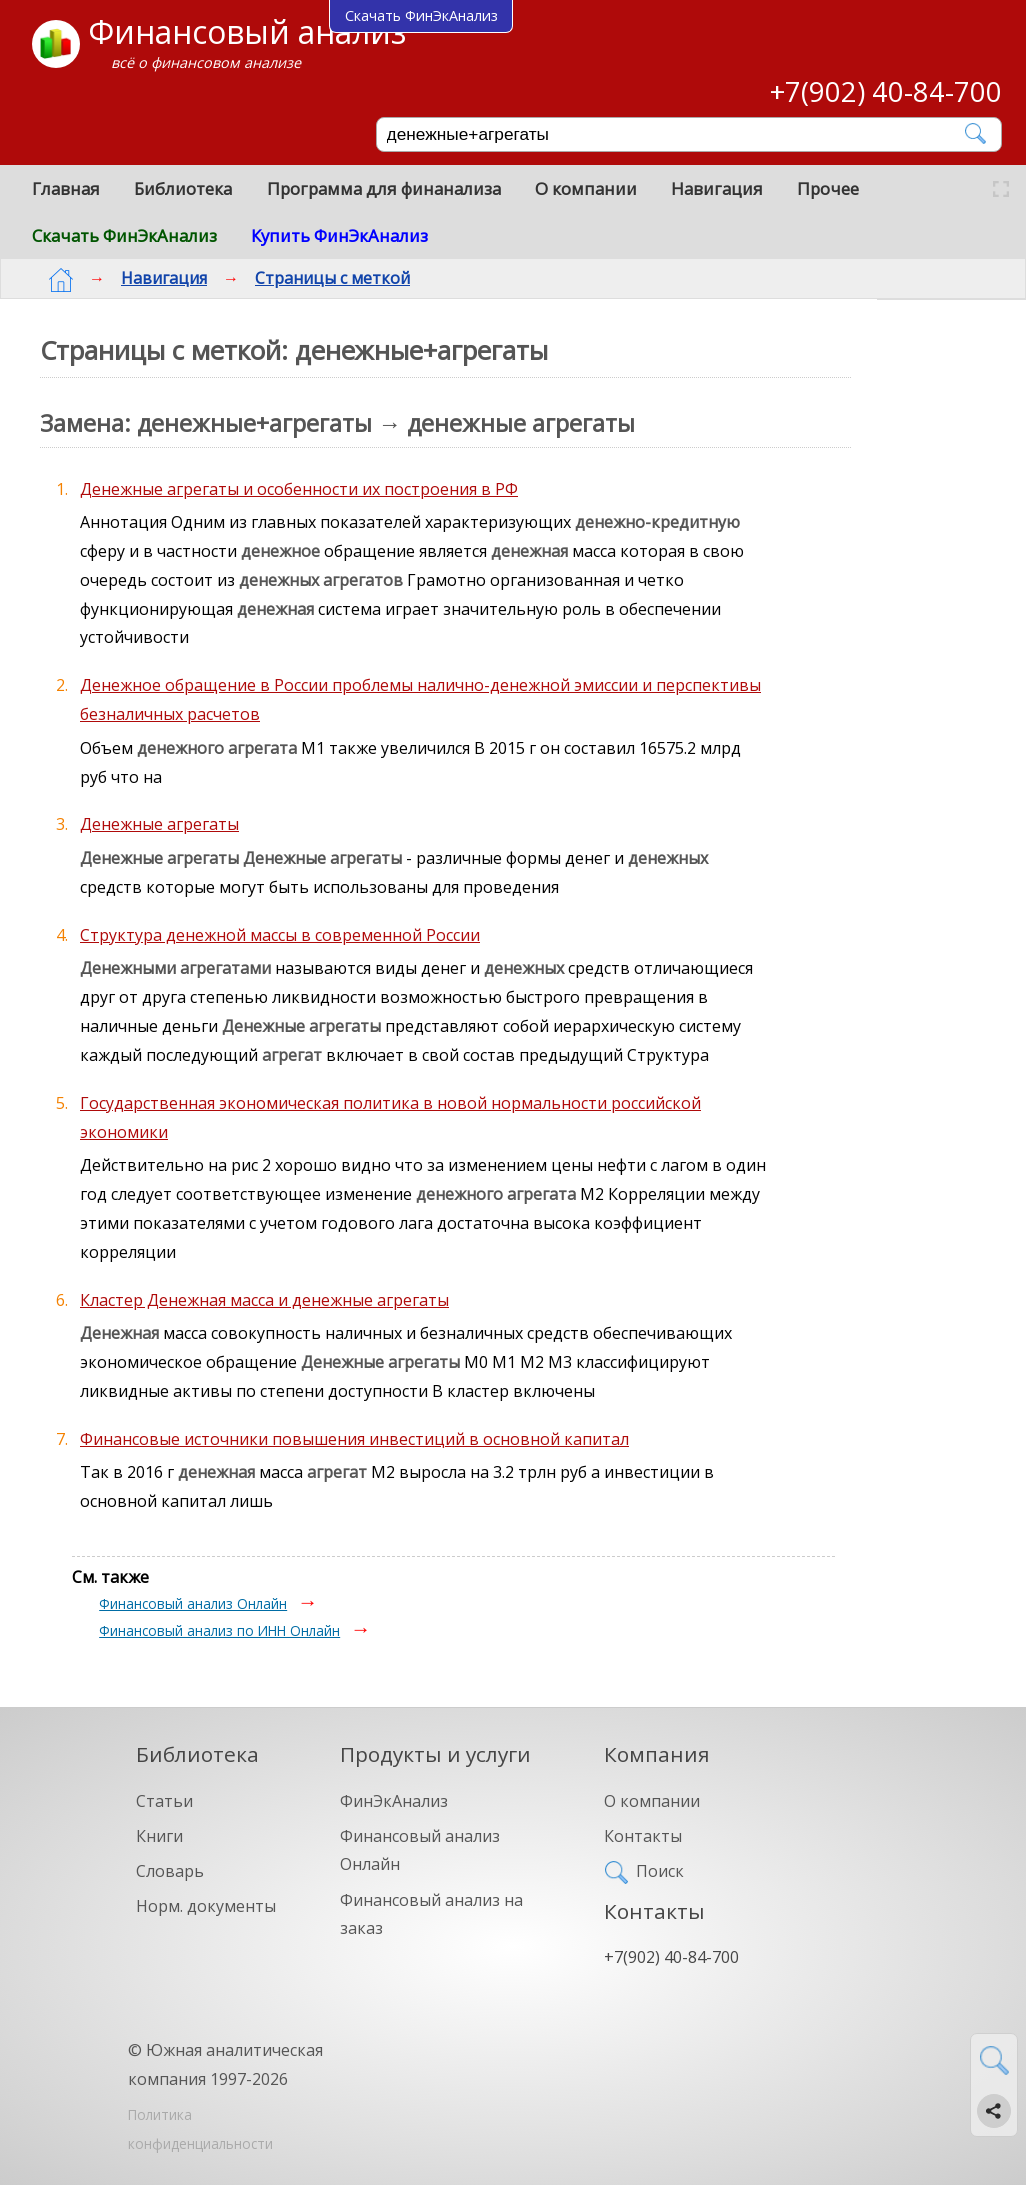  Describe the element at coordinates (643, 1836) in the screenshot. I see `Контакты` at that location.